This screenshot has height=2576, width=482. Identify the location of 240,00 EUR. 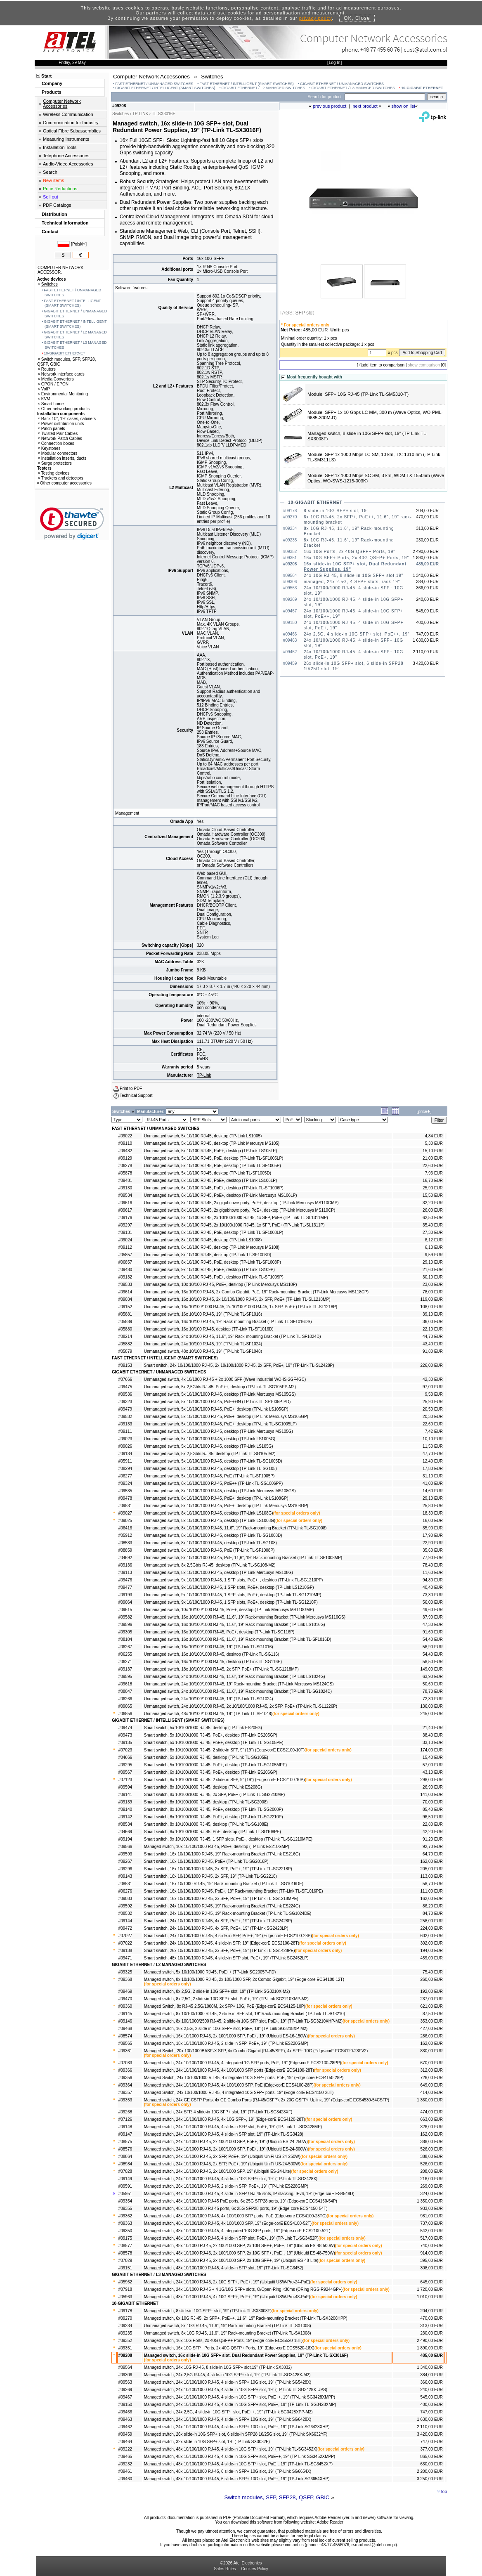
(432, 2389).